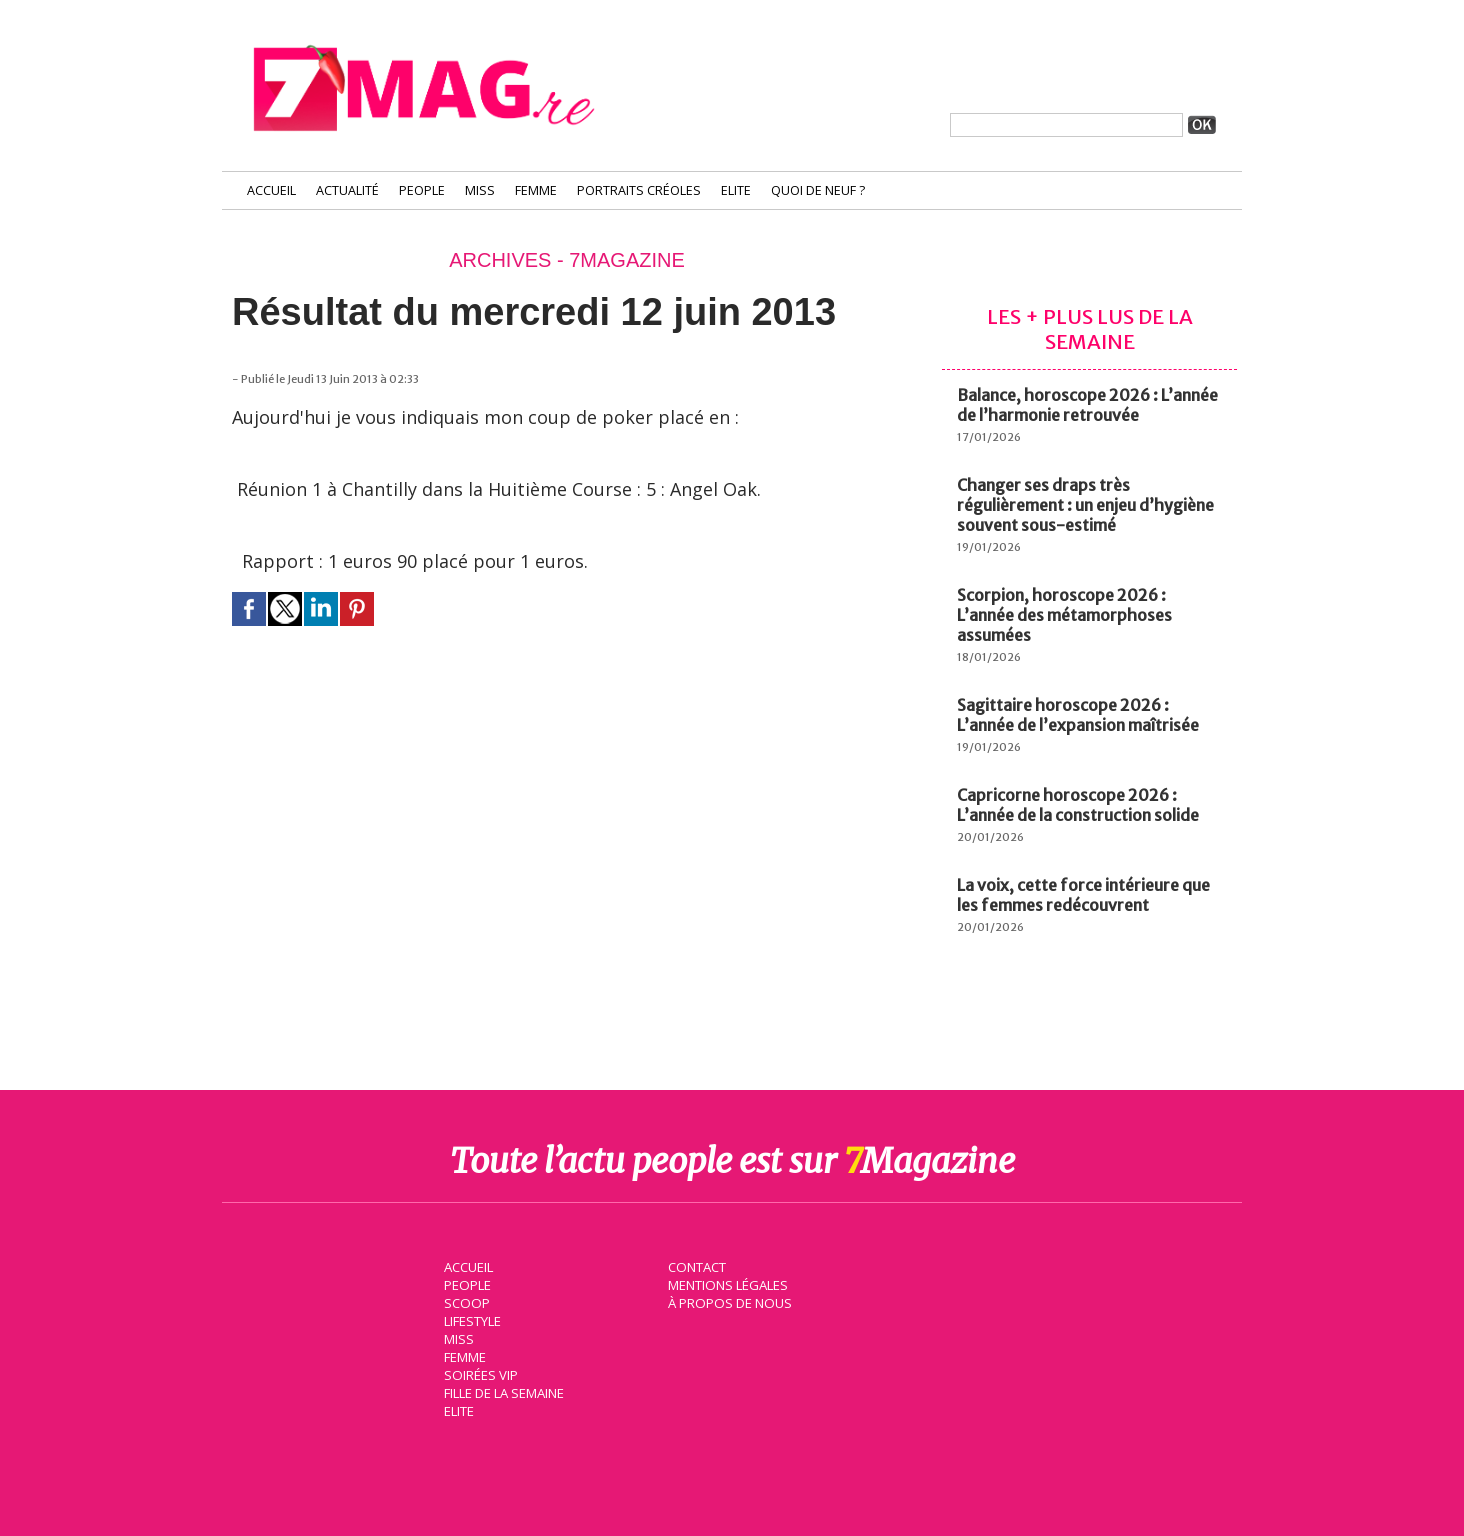  What do you see at coordinates (1087, 405) in the screenshot?
I see `Balance, horoscope 2026 : L’année de l’harmonie retrouvée` at bounding box center [1087, 405].